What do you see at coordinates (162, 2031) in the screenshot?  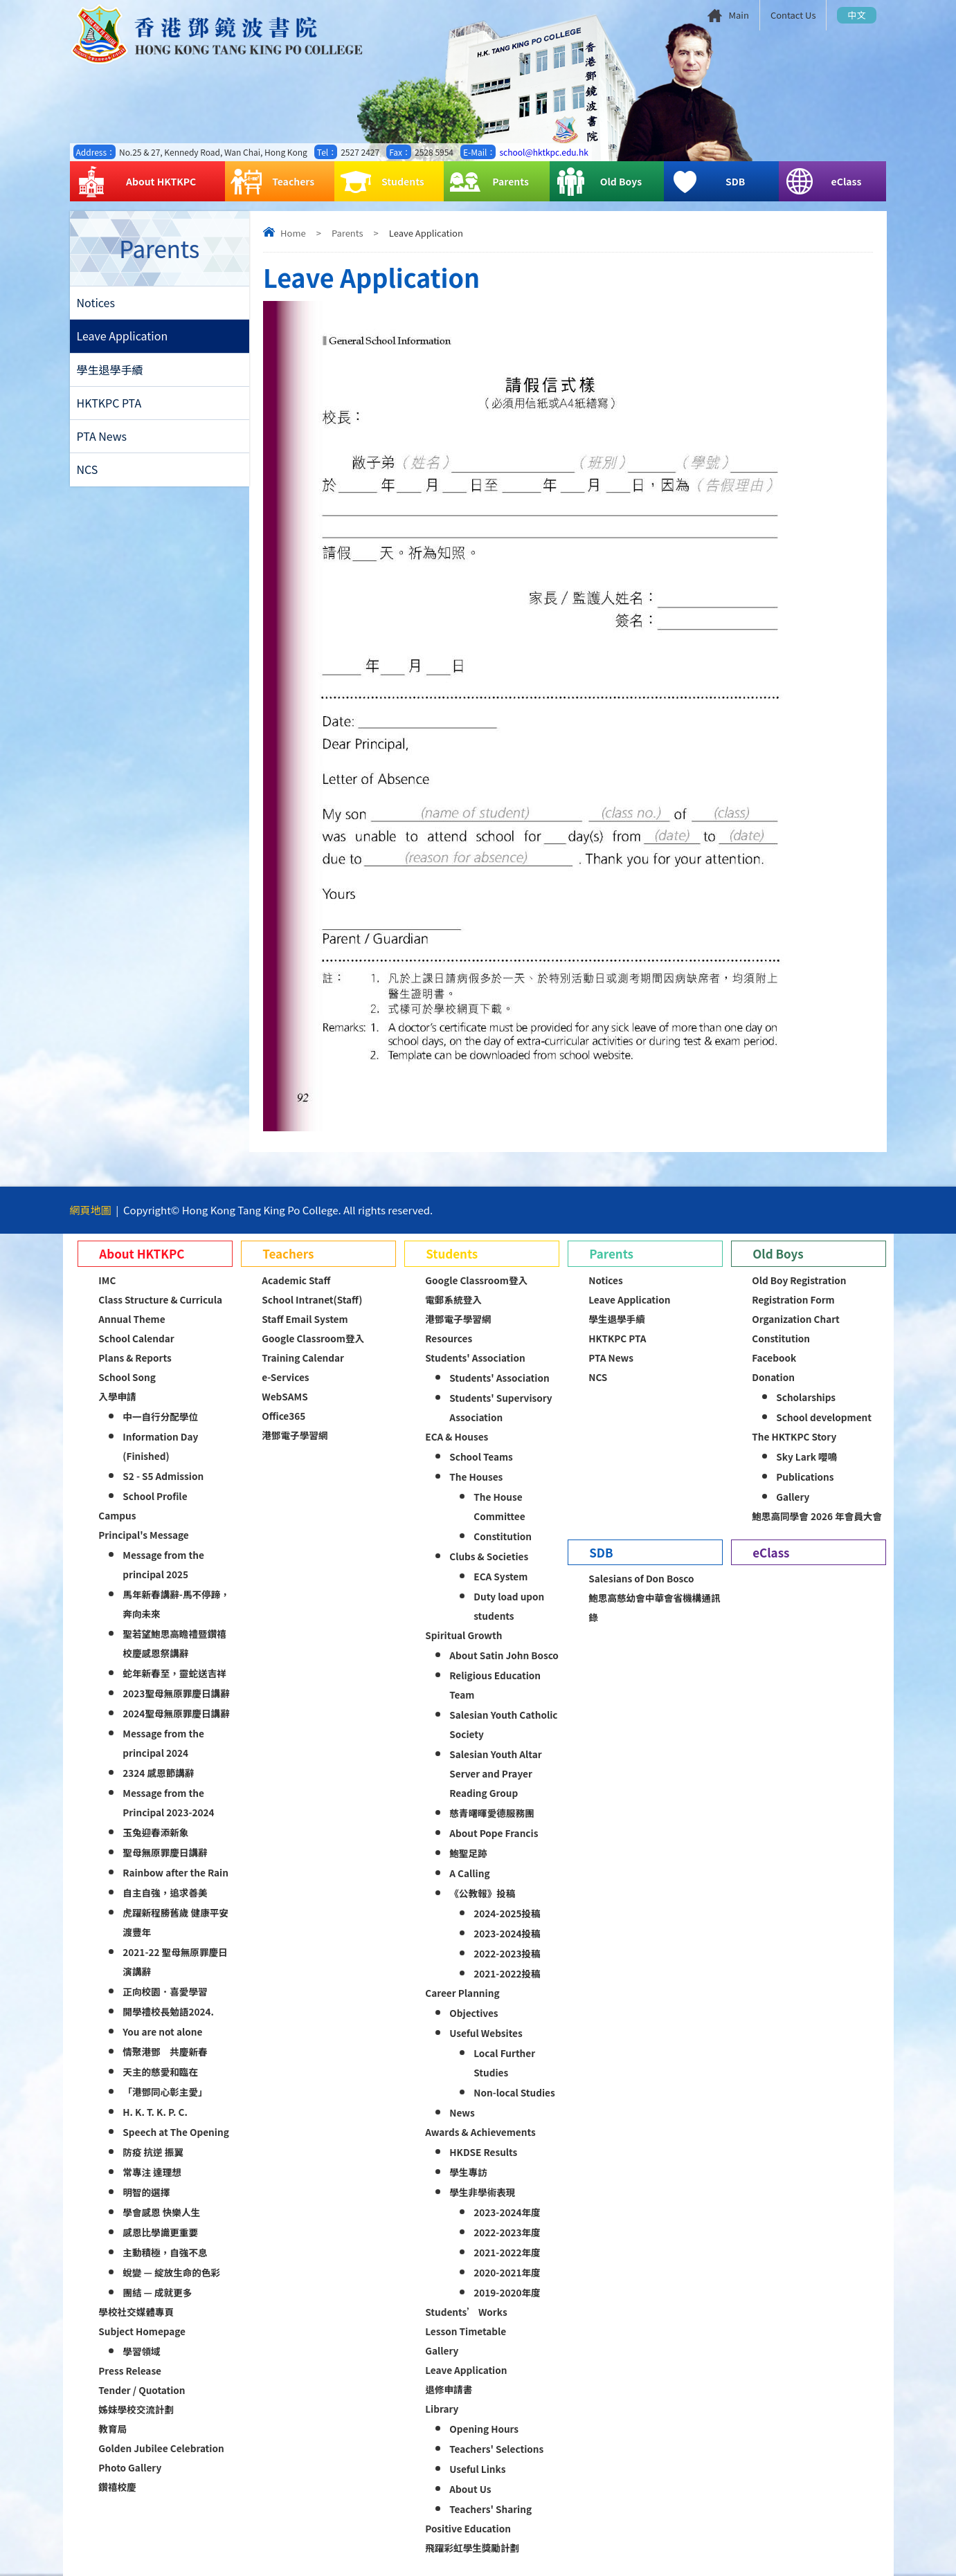 I see `You are not alone` at bounding box center [162, 2031].